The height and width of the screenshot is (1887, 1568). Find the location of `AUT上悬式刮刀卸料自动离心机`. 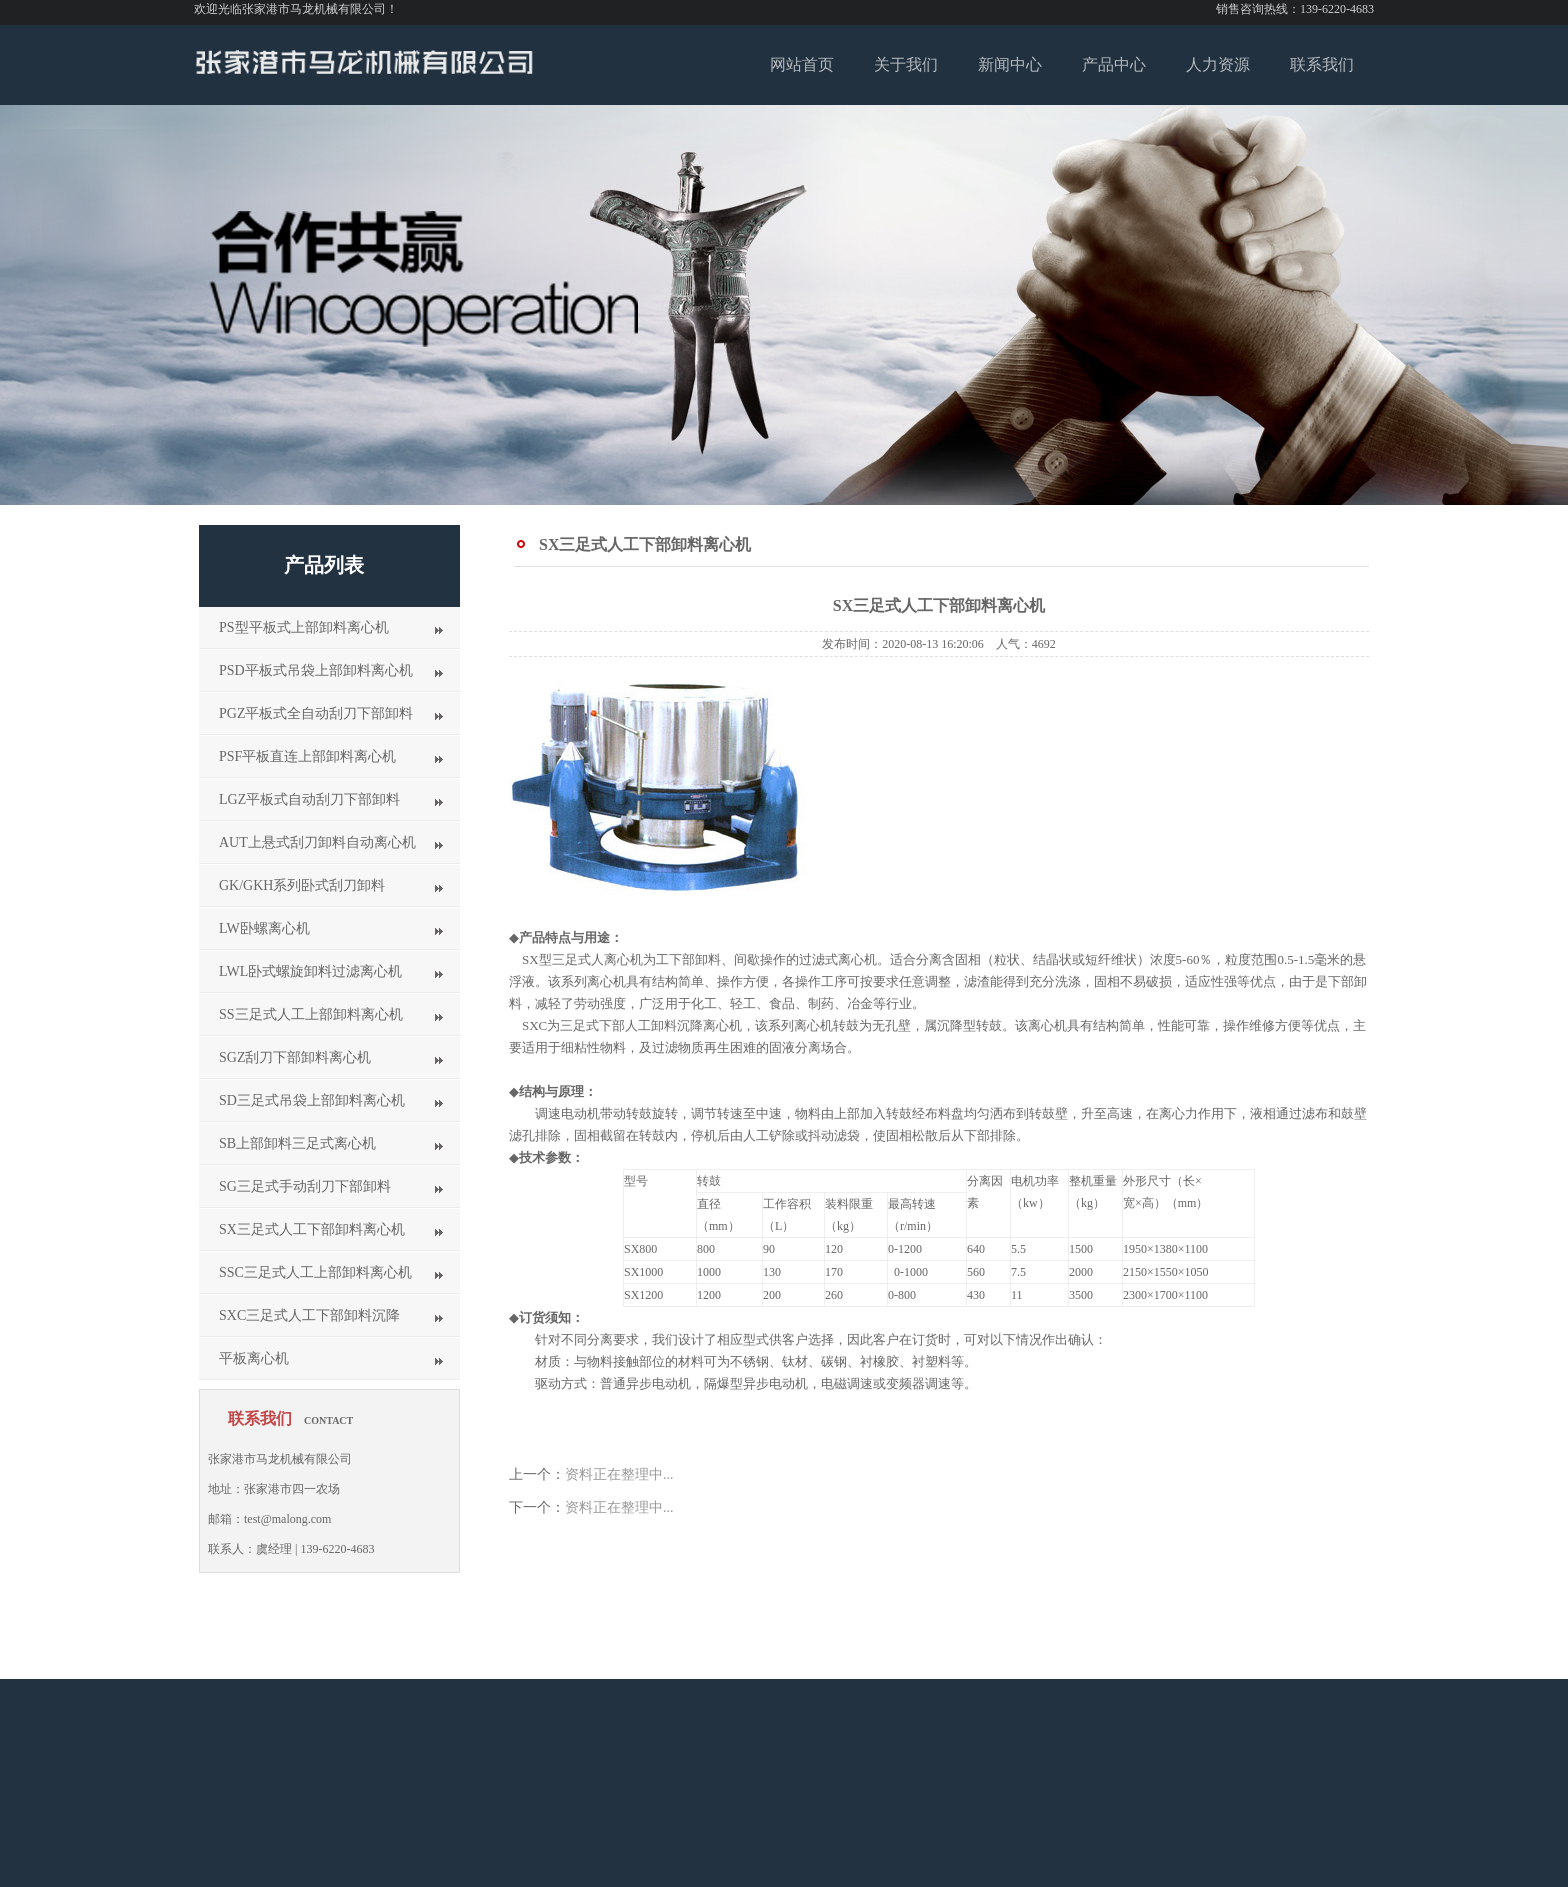

AUT上悬式刮刀卸料自动离心机 is located at coordinates (317, 842).